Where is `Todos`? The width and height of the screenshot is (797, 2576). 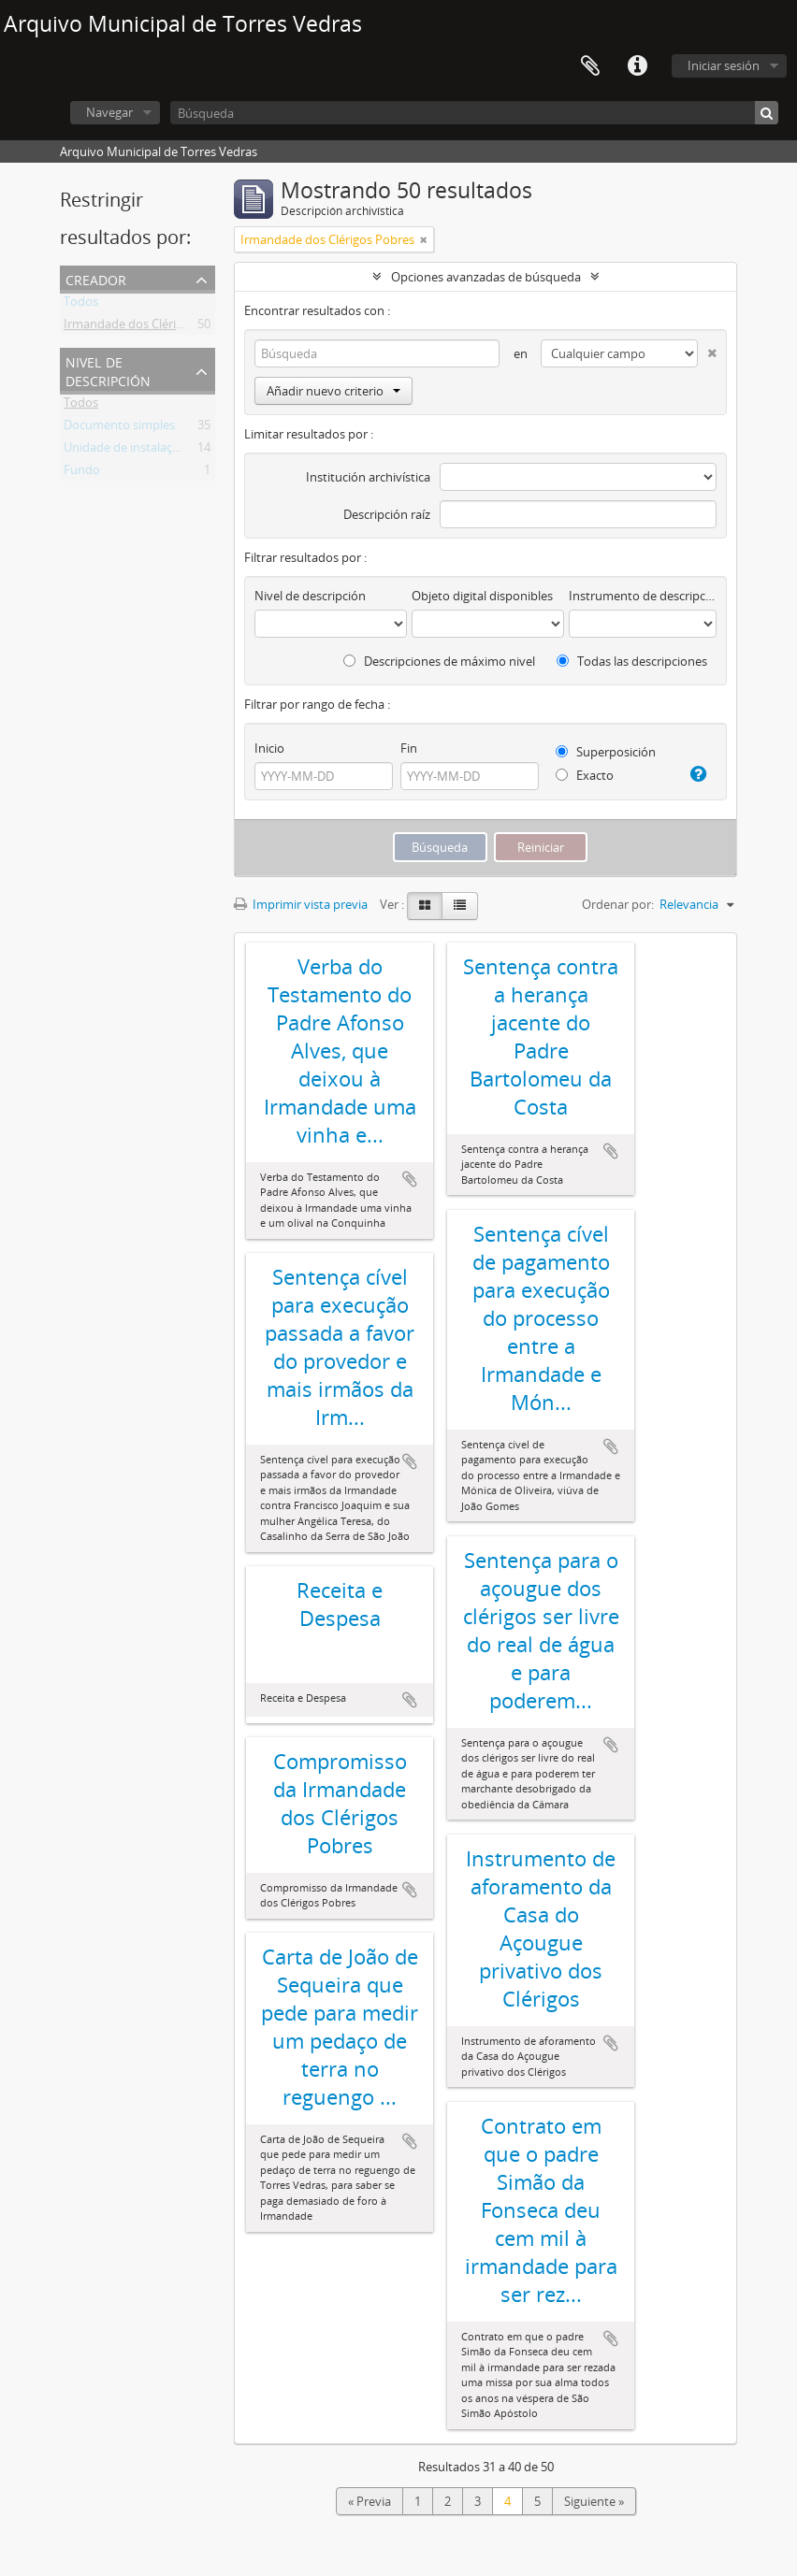 Todos is located at coordinates (81, 304).